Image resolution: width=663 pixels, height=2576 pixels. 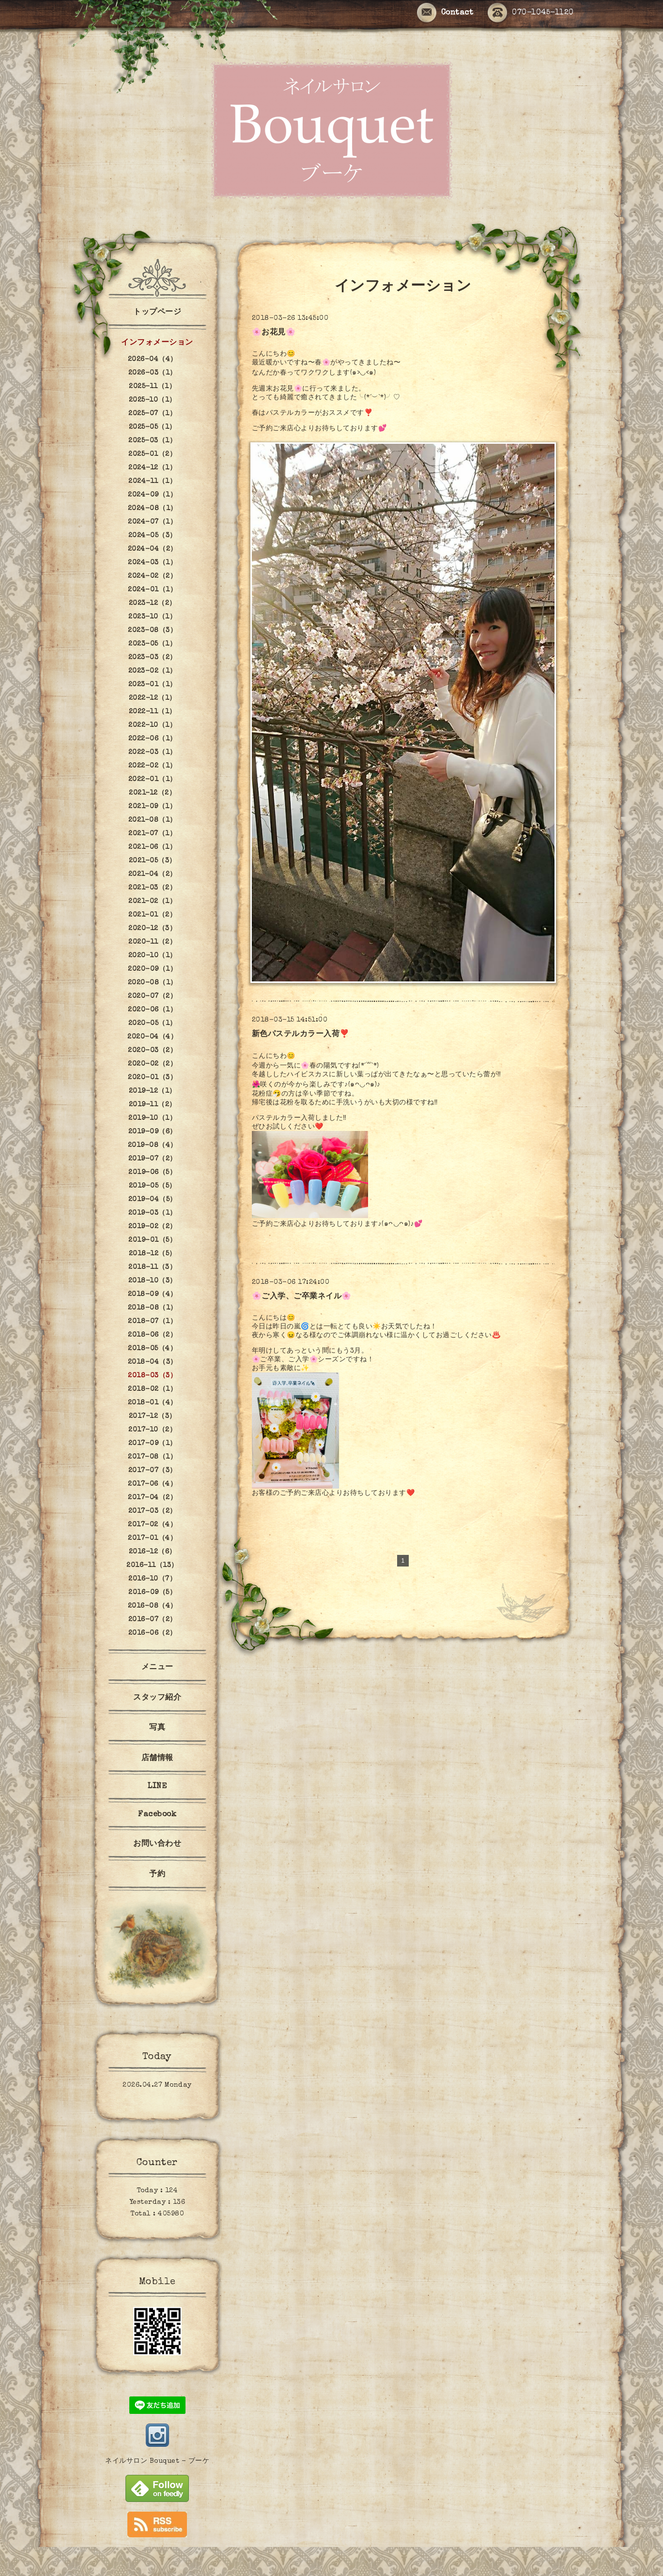 I want to click on 2021-07（1）, so click(x=152, y=833).